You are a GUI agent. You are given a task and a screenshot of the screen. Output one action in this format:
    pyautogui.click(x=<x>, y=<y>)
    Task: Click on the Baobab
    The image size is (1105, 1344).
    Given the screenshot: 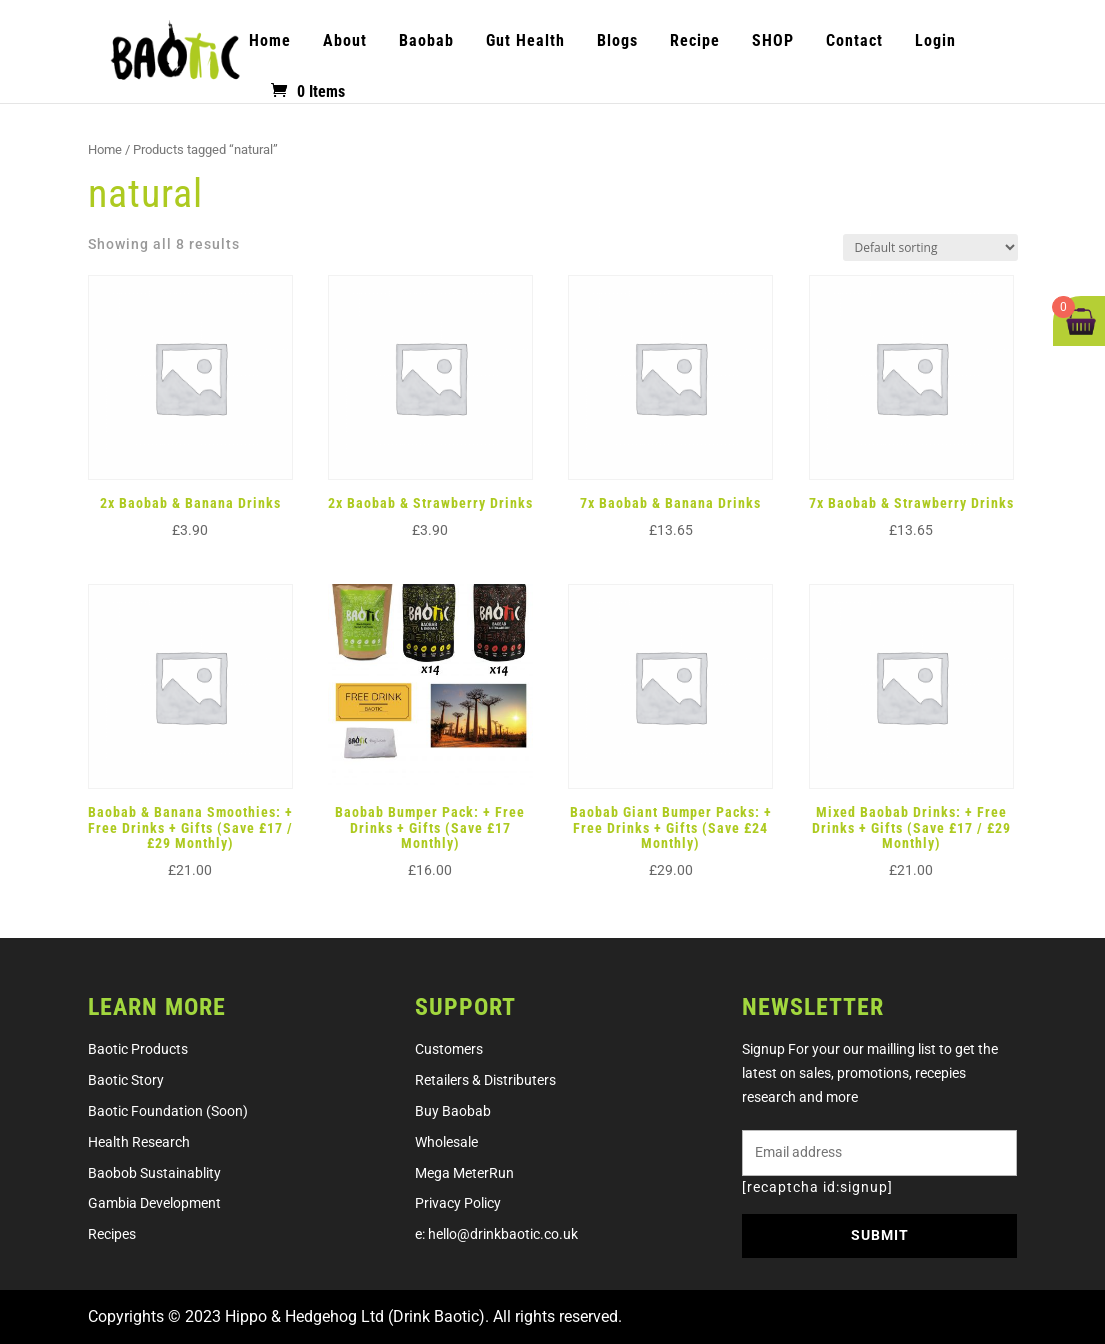 What is the action you would take?
    pyautogui.click(x=426, y=41)
    